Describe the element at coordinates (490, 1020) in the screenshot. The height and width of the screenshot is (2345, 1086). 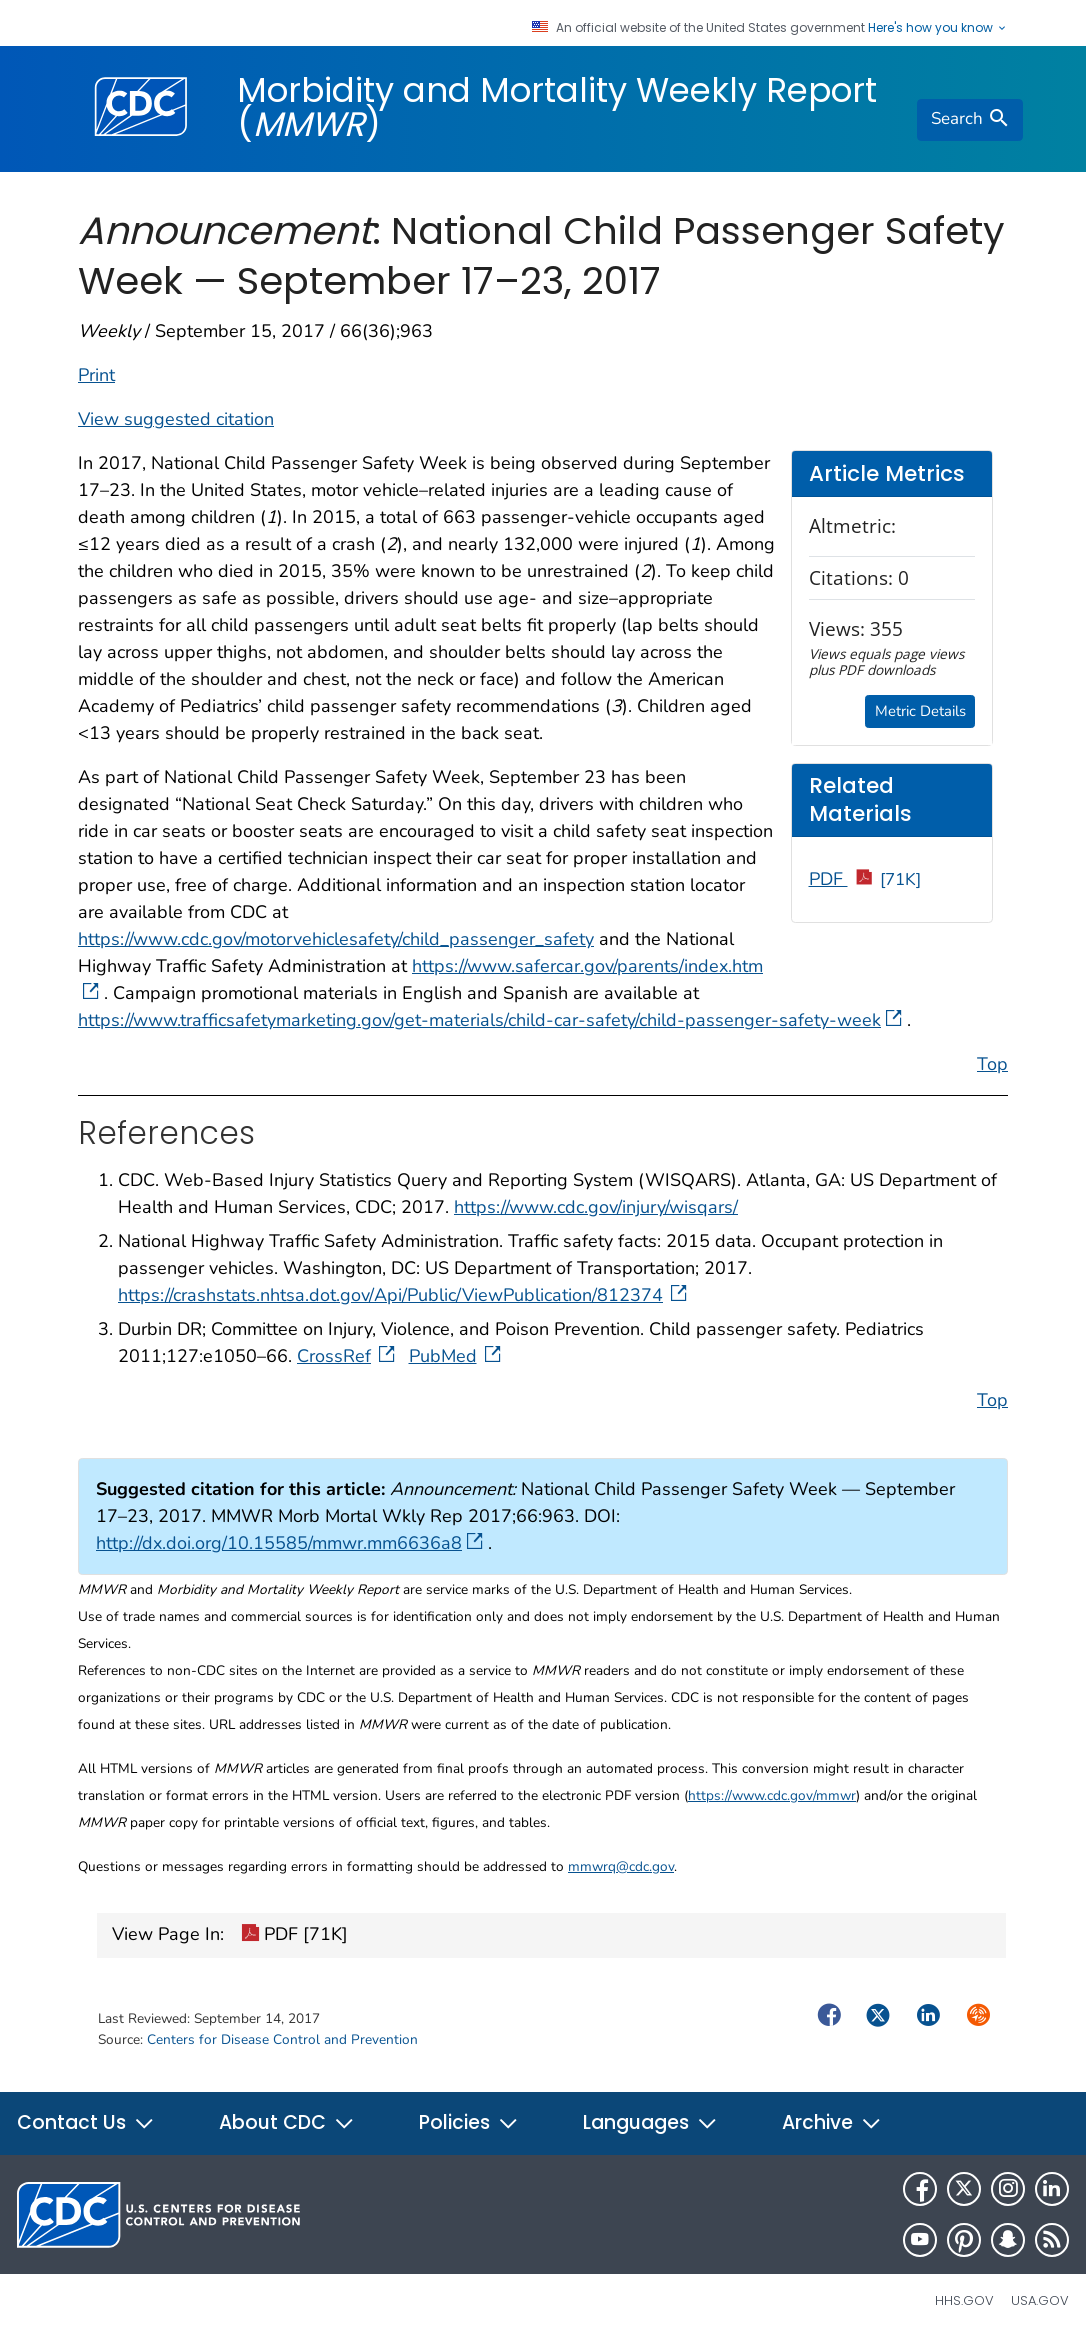
I see `https://www.trafficsafetymarketing.gov/get-materials/child-car-safety/child-passenger-safety-week` at that location.